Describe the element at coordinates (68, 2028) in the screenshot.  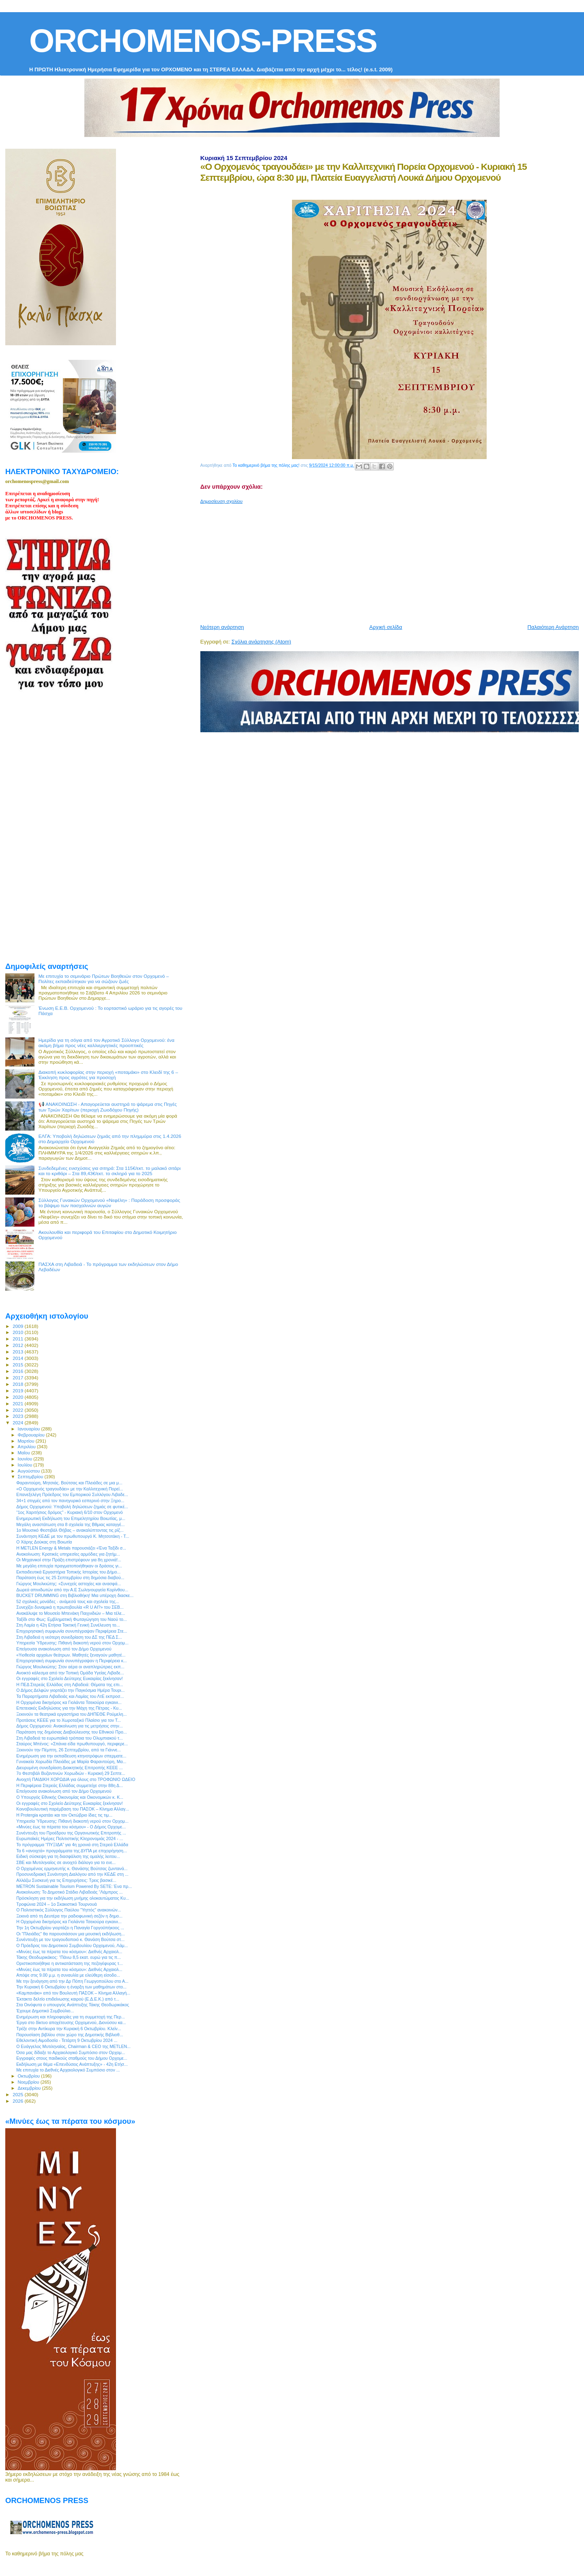
I see `Τρέξε στην Αντίκυρα την Κυριακή 6 Οκτωβρίου. Κλείν...` at that location.